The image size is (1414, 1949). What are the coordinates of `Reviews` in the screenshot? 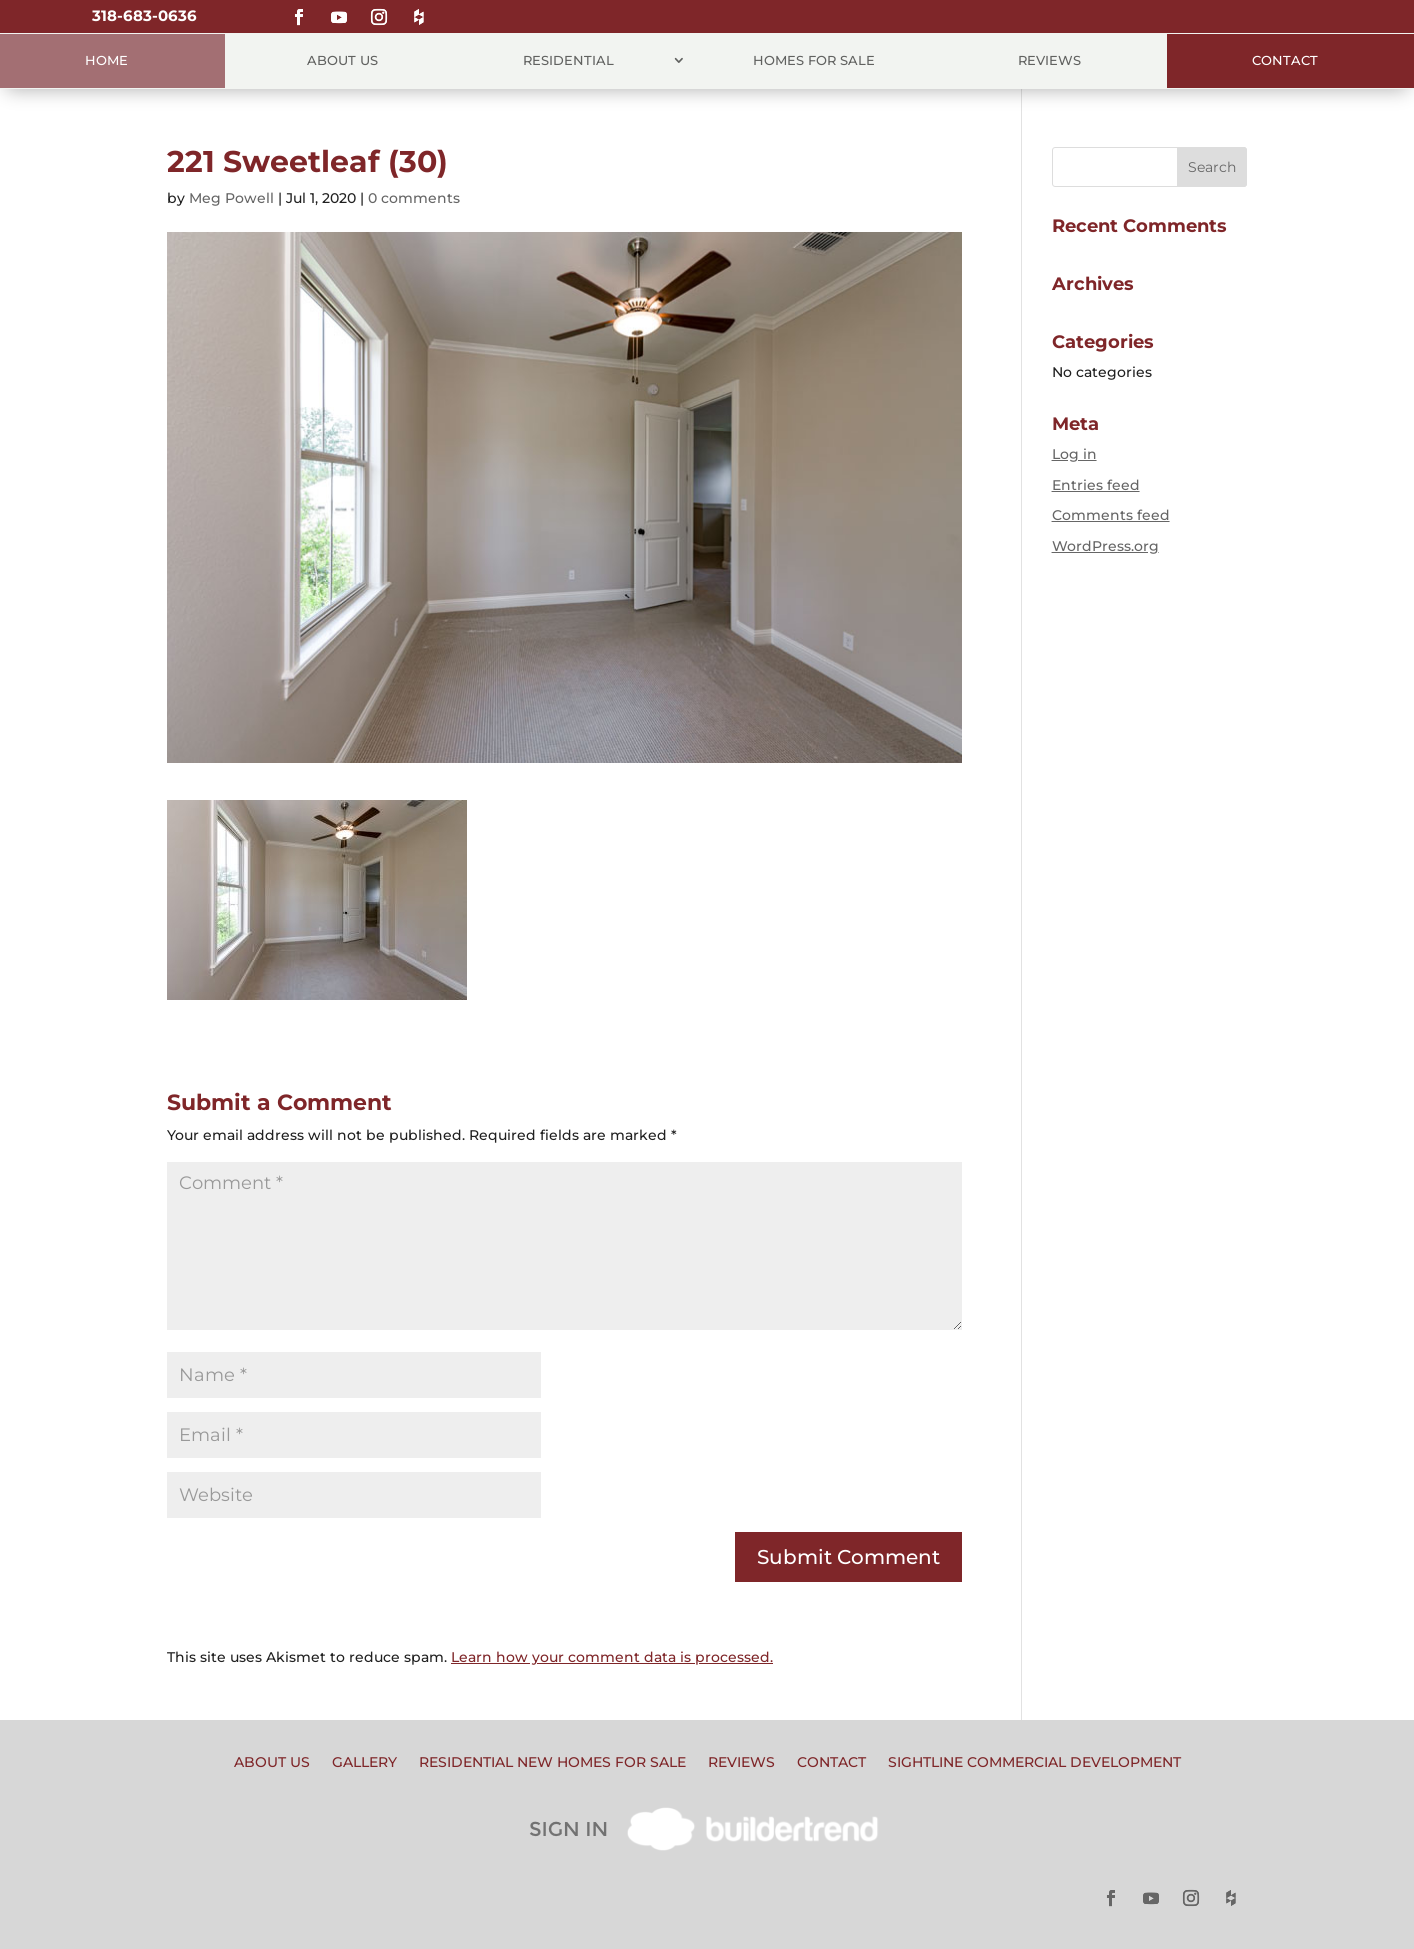 It's located at (1049, 60).